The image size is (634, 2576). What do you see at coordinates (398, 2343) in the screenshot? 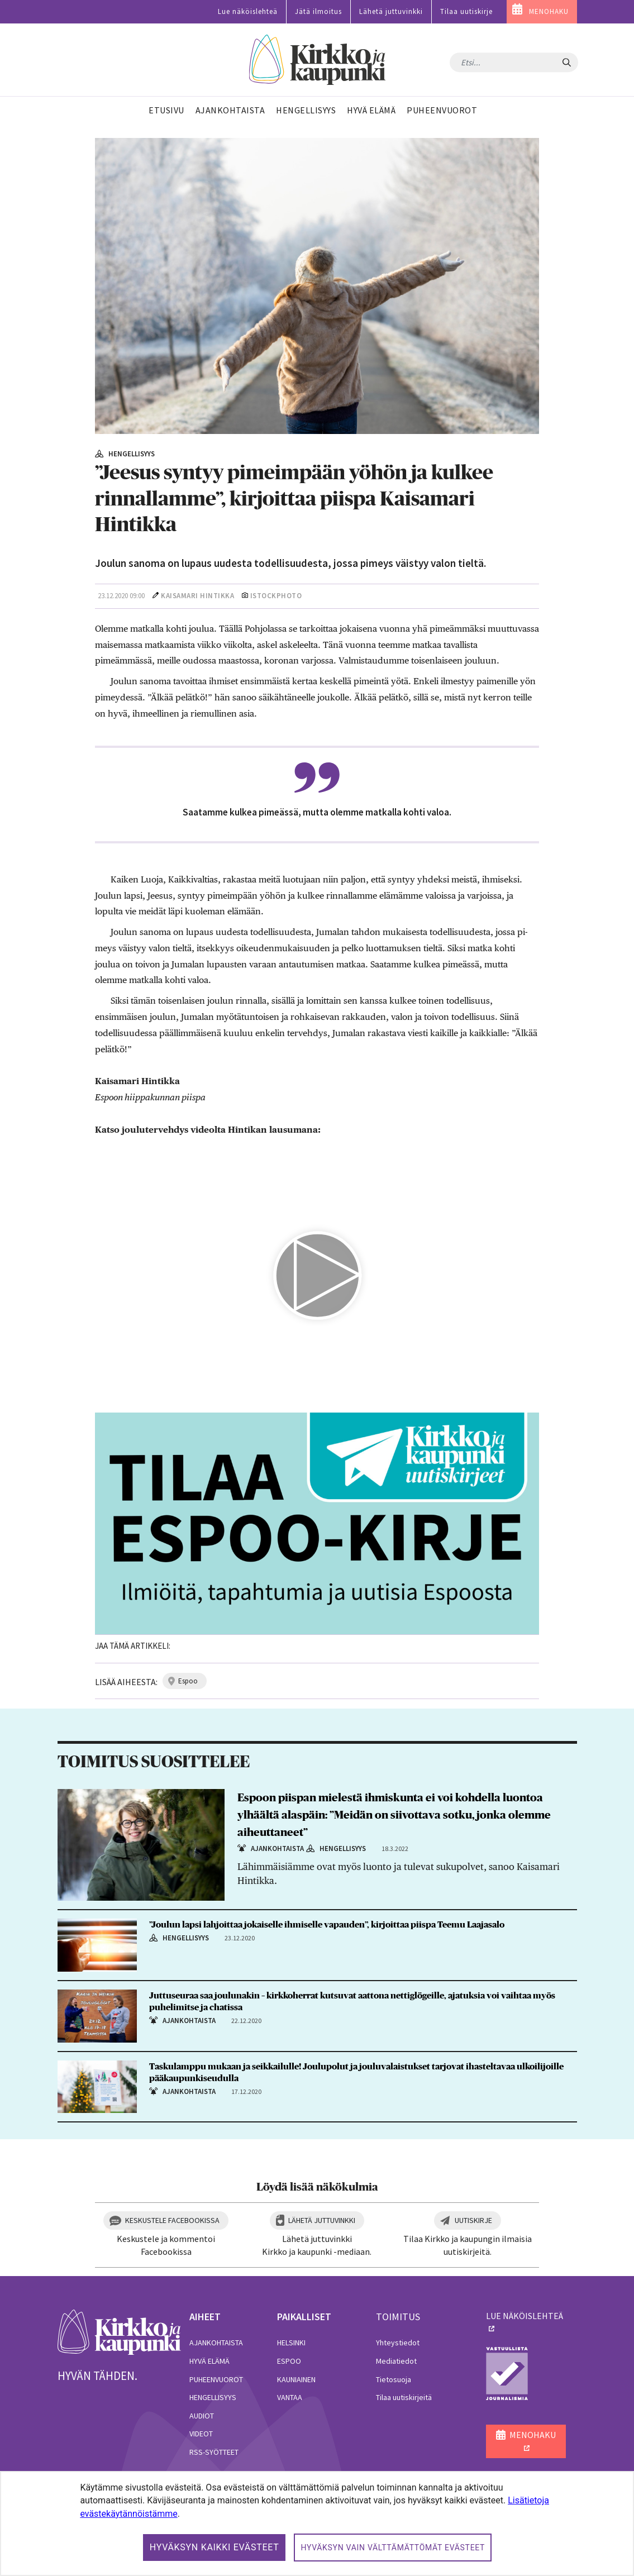
I see `Yhteystiedot` at bounding box center [398, 2343].